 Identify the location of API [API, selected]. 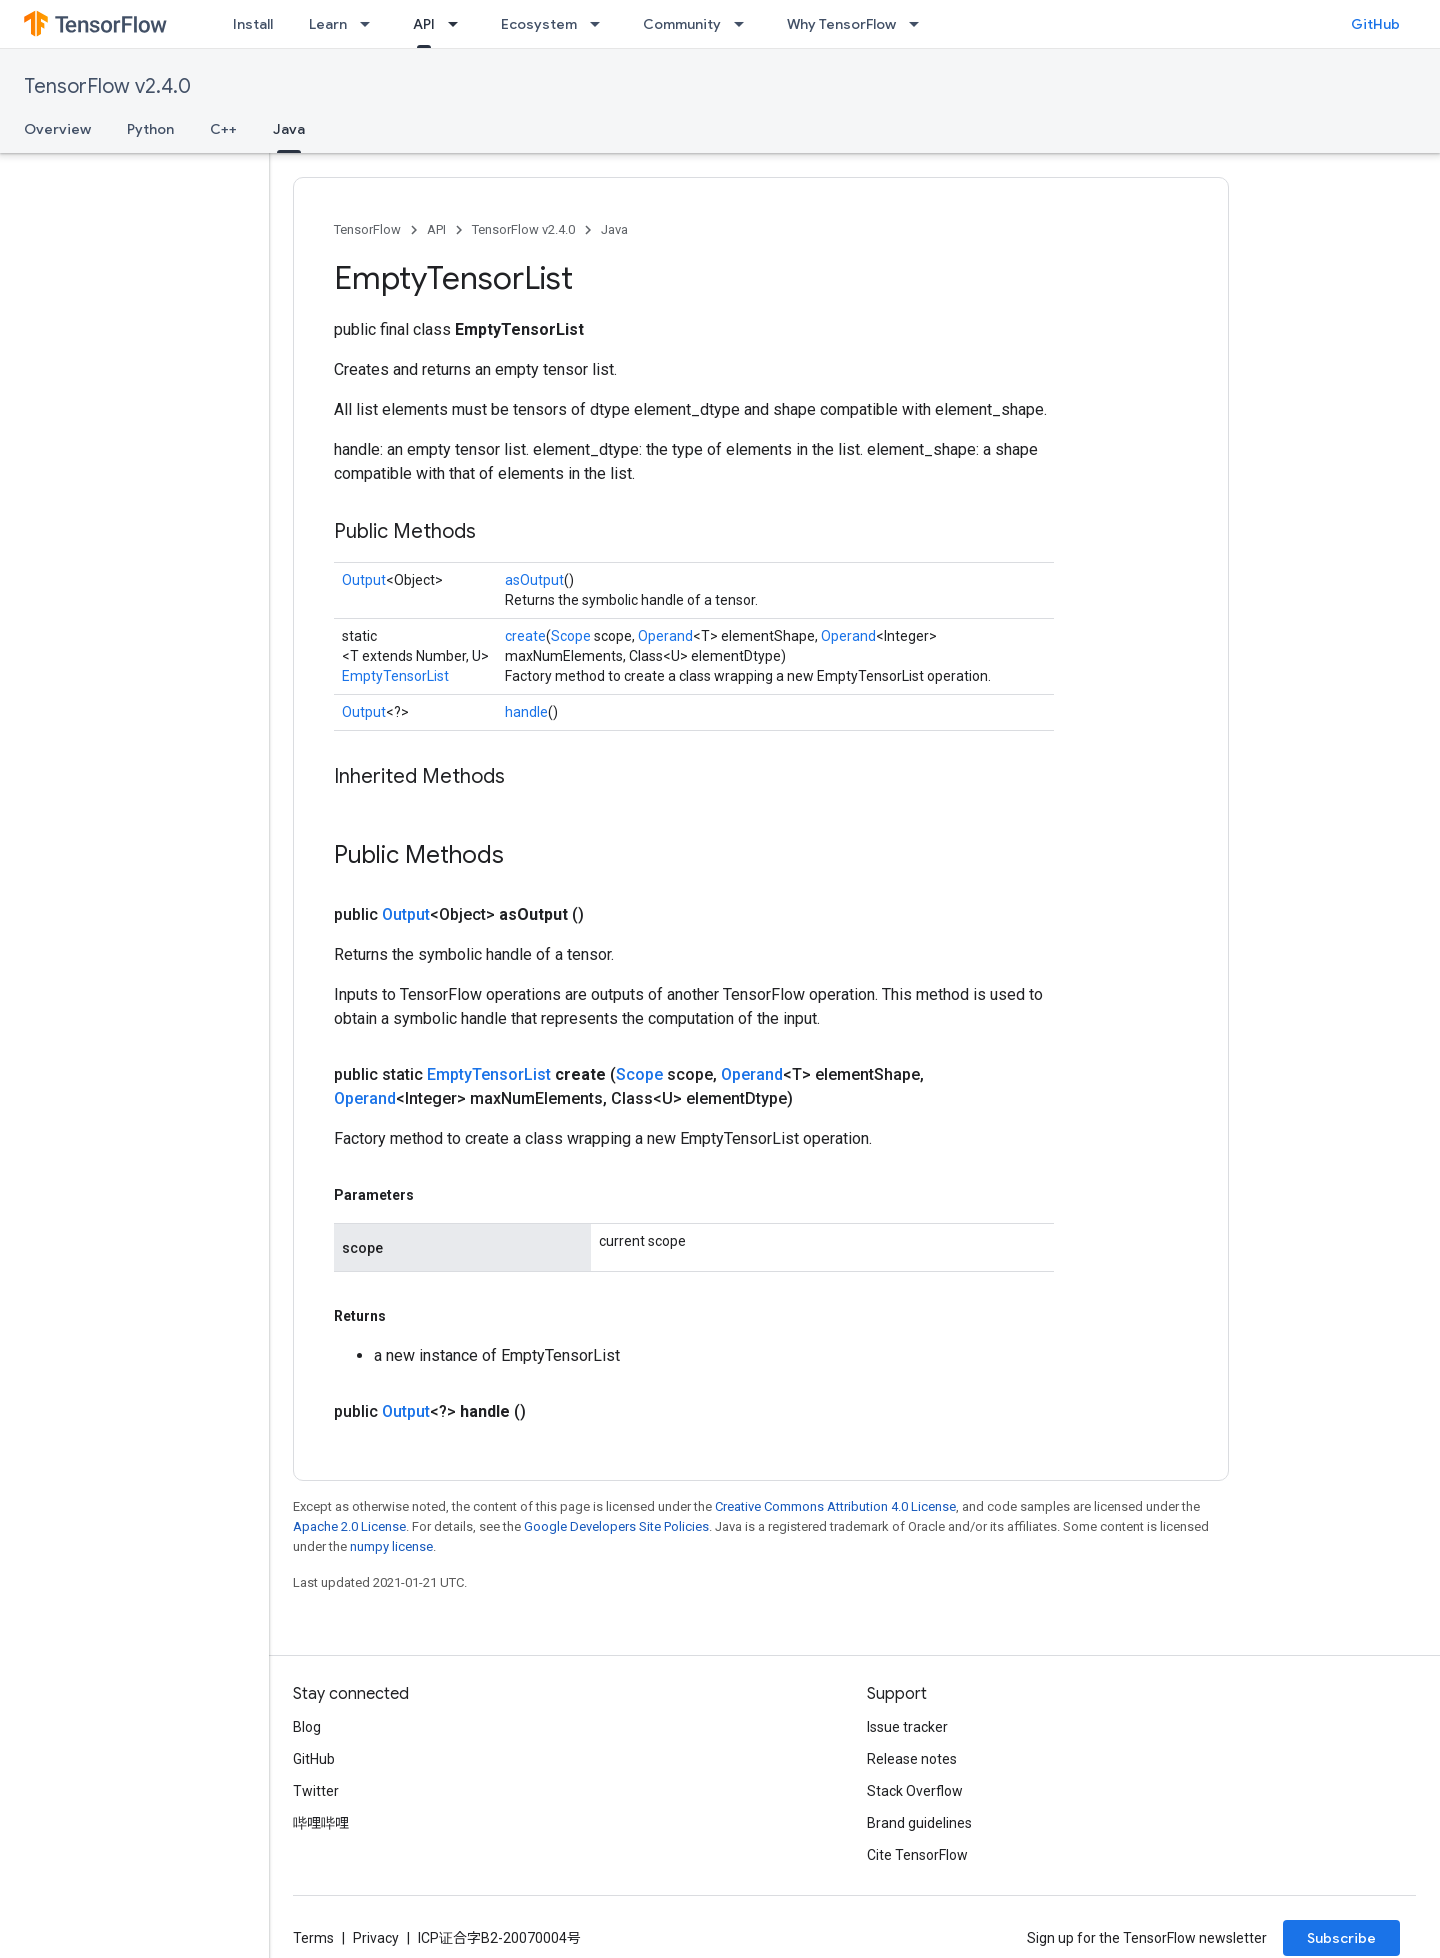
(424, 24).